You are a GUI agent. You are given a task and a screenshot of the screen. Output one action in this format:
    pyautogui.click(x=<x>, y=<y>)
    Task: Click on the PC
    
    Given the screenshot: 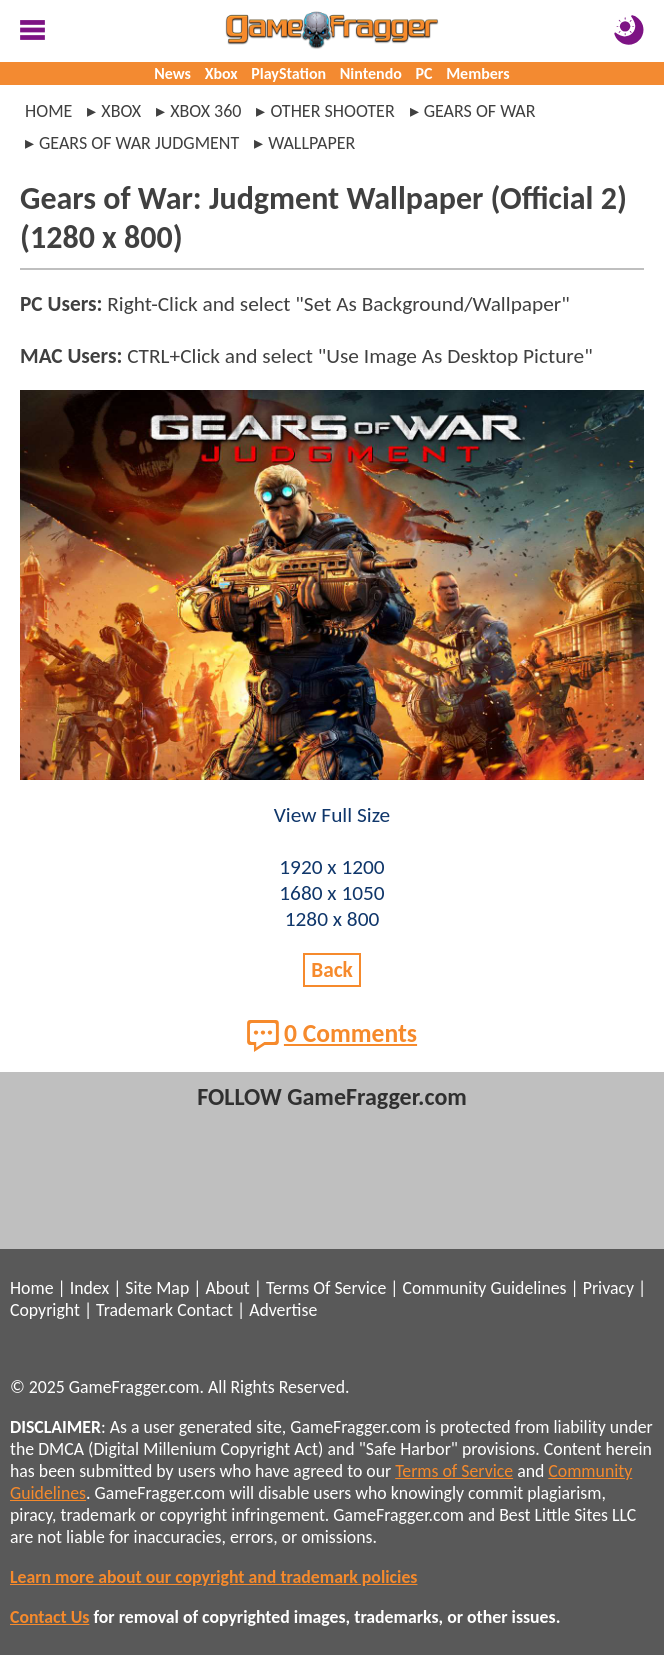 What is the action you would take?
    pyautogui.click(x=424, y=73)
    